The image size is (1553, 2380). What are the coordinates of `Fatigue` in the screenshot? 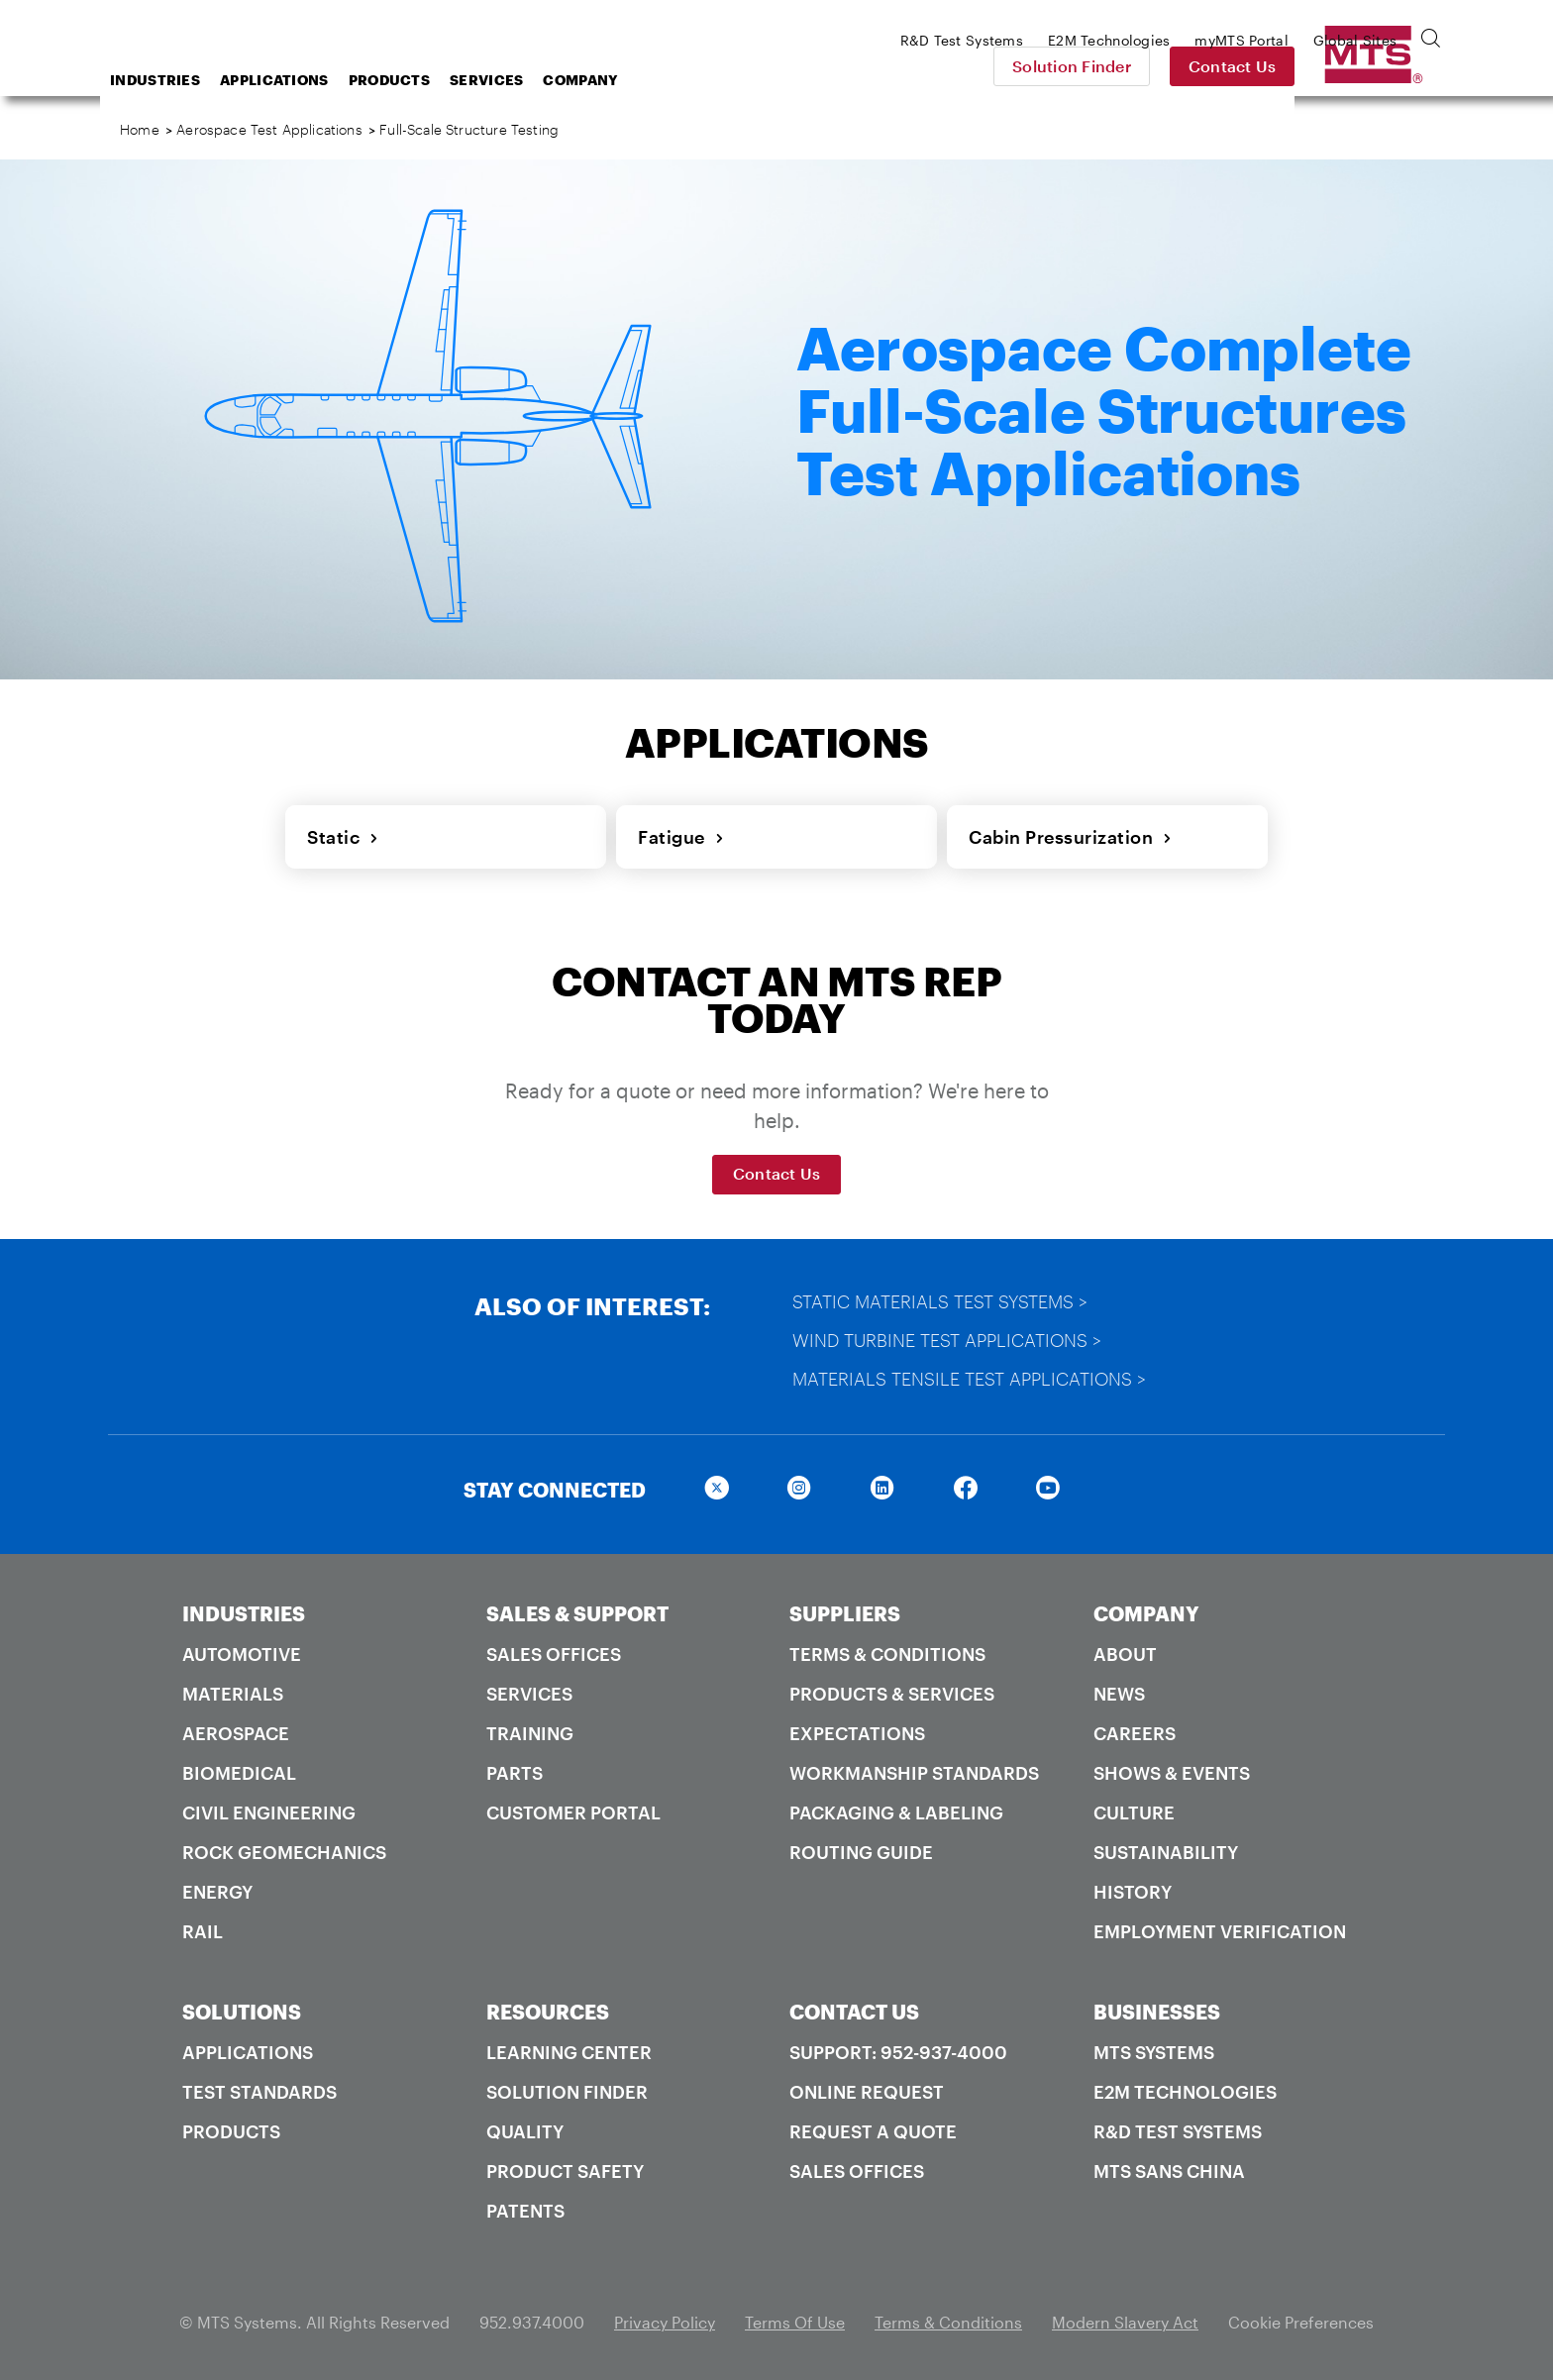 It's located at (679, 835).